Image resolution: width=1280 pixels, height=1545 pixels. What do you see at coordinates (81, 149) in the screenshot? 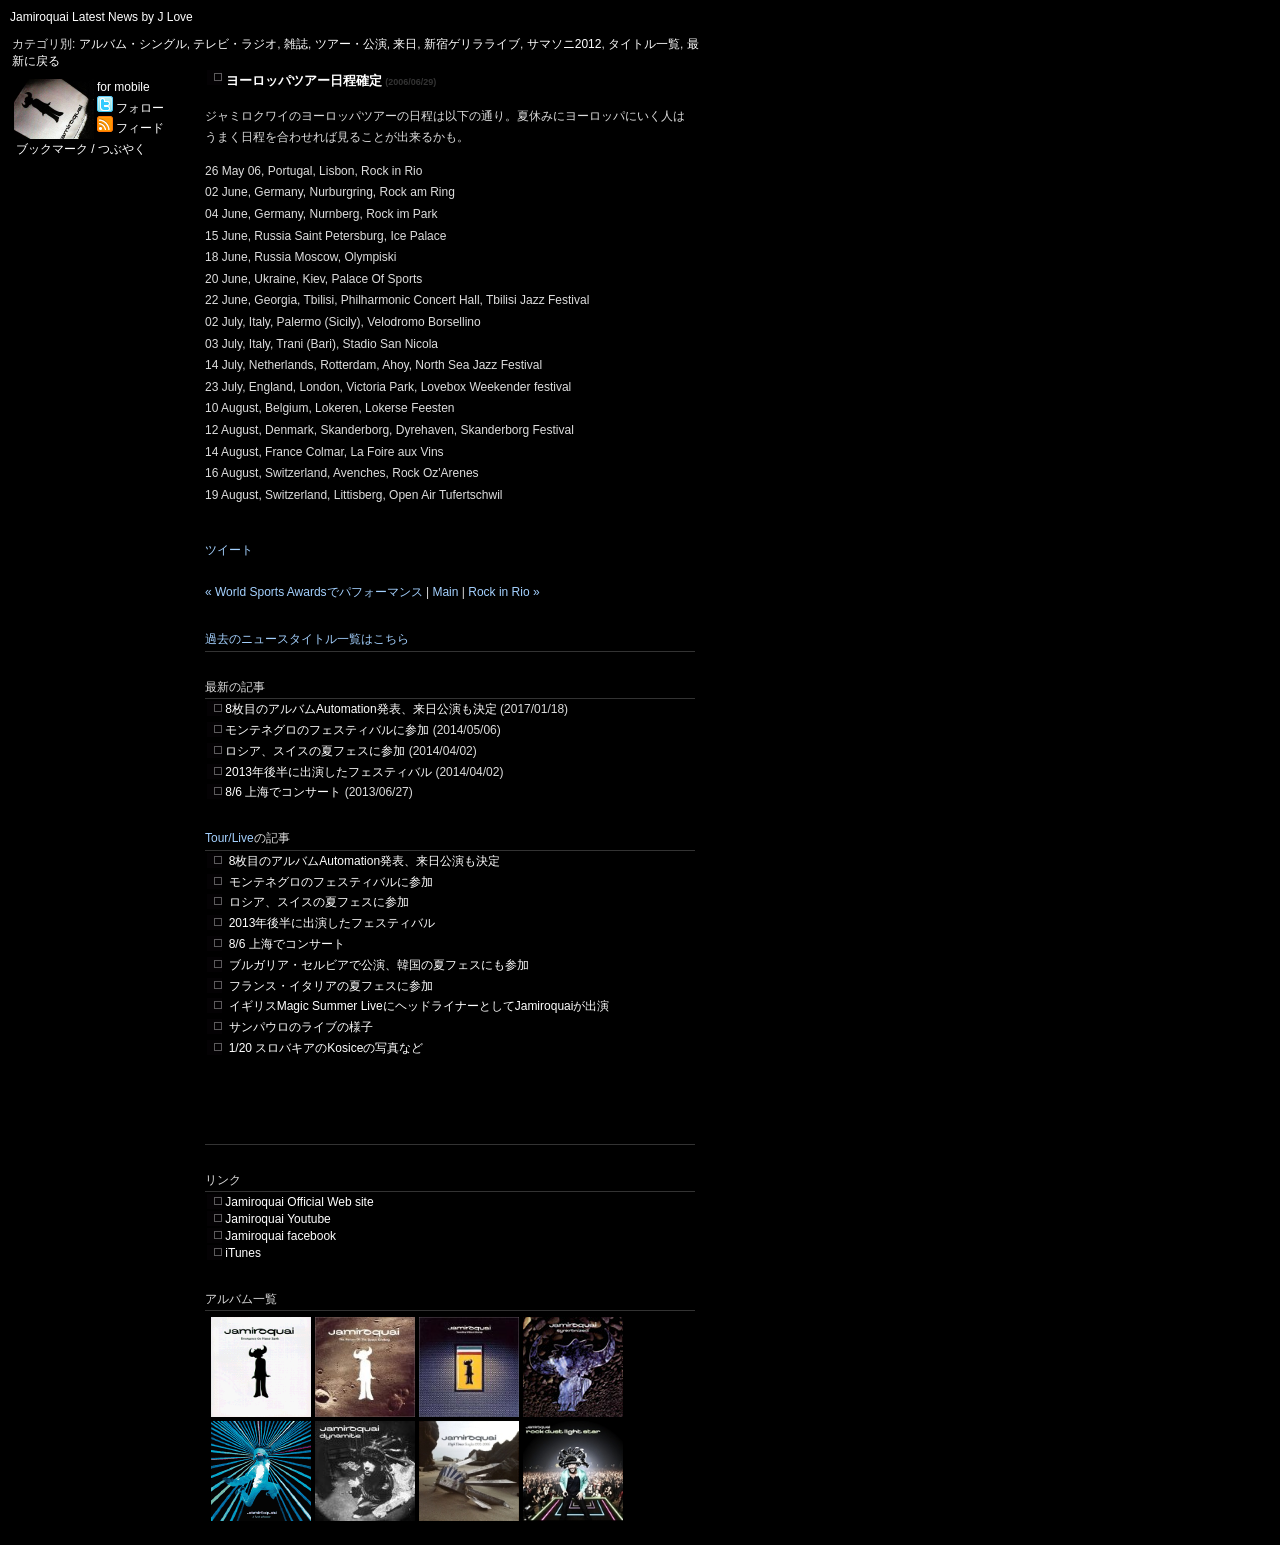
I see `ブックマーク / つぶやく` at bounding box center [81, 149].